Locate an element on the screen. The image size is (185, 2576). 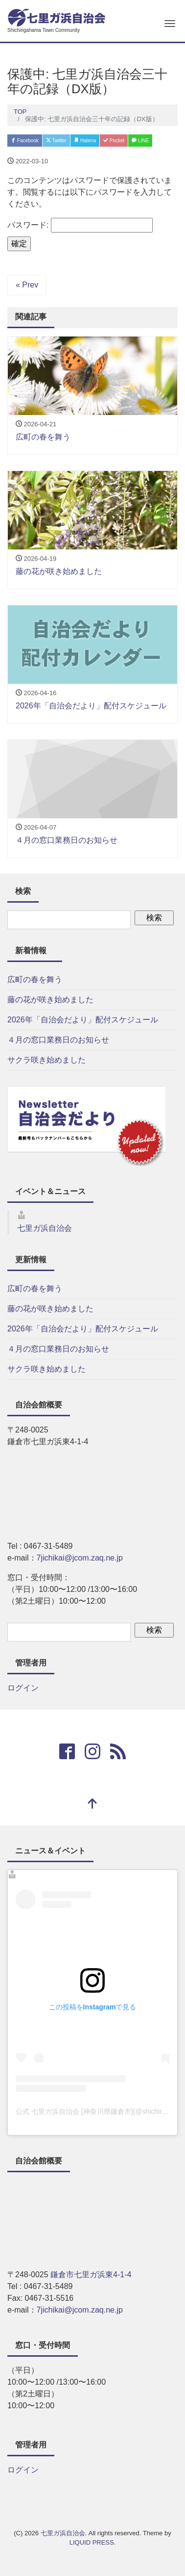
七里ガ浜自治会 is located at coordinates (44, 1228).